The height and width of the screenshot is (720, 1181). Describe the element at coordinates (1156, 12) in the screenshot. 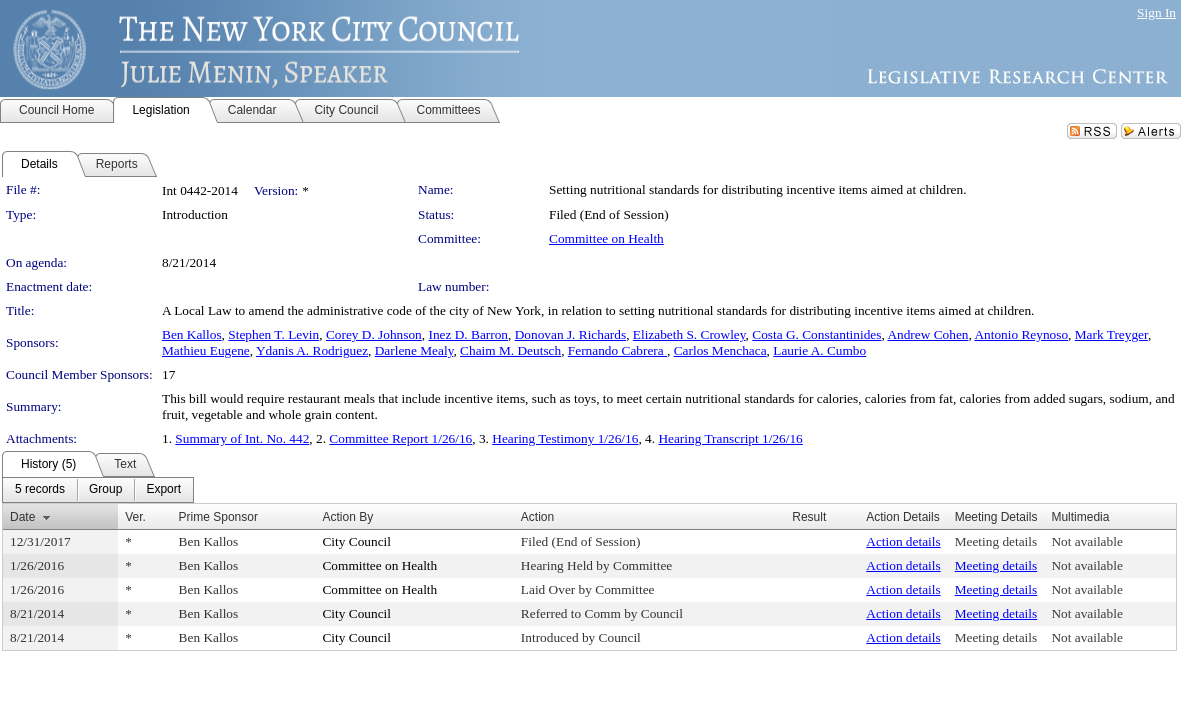

I see `Sign In` at that location.